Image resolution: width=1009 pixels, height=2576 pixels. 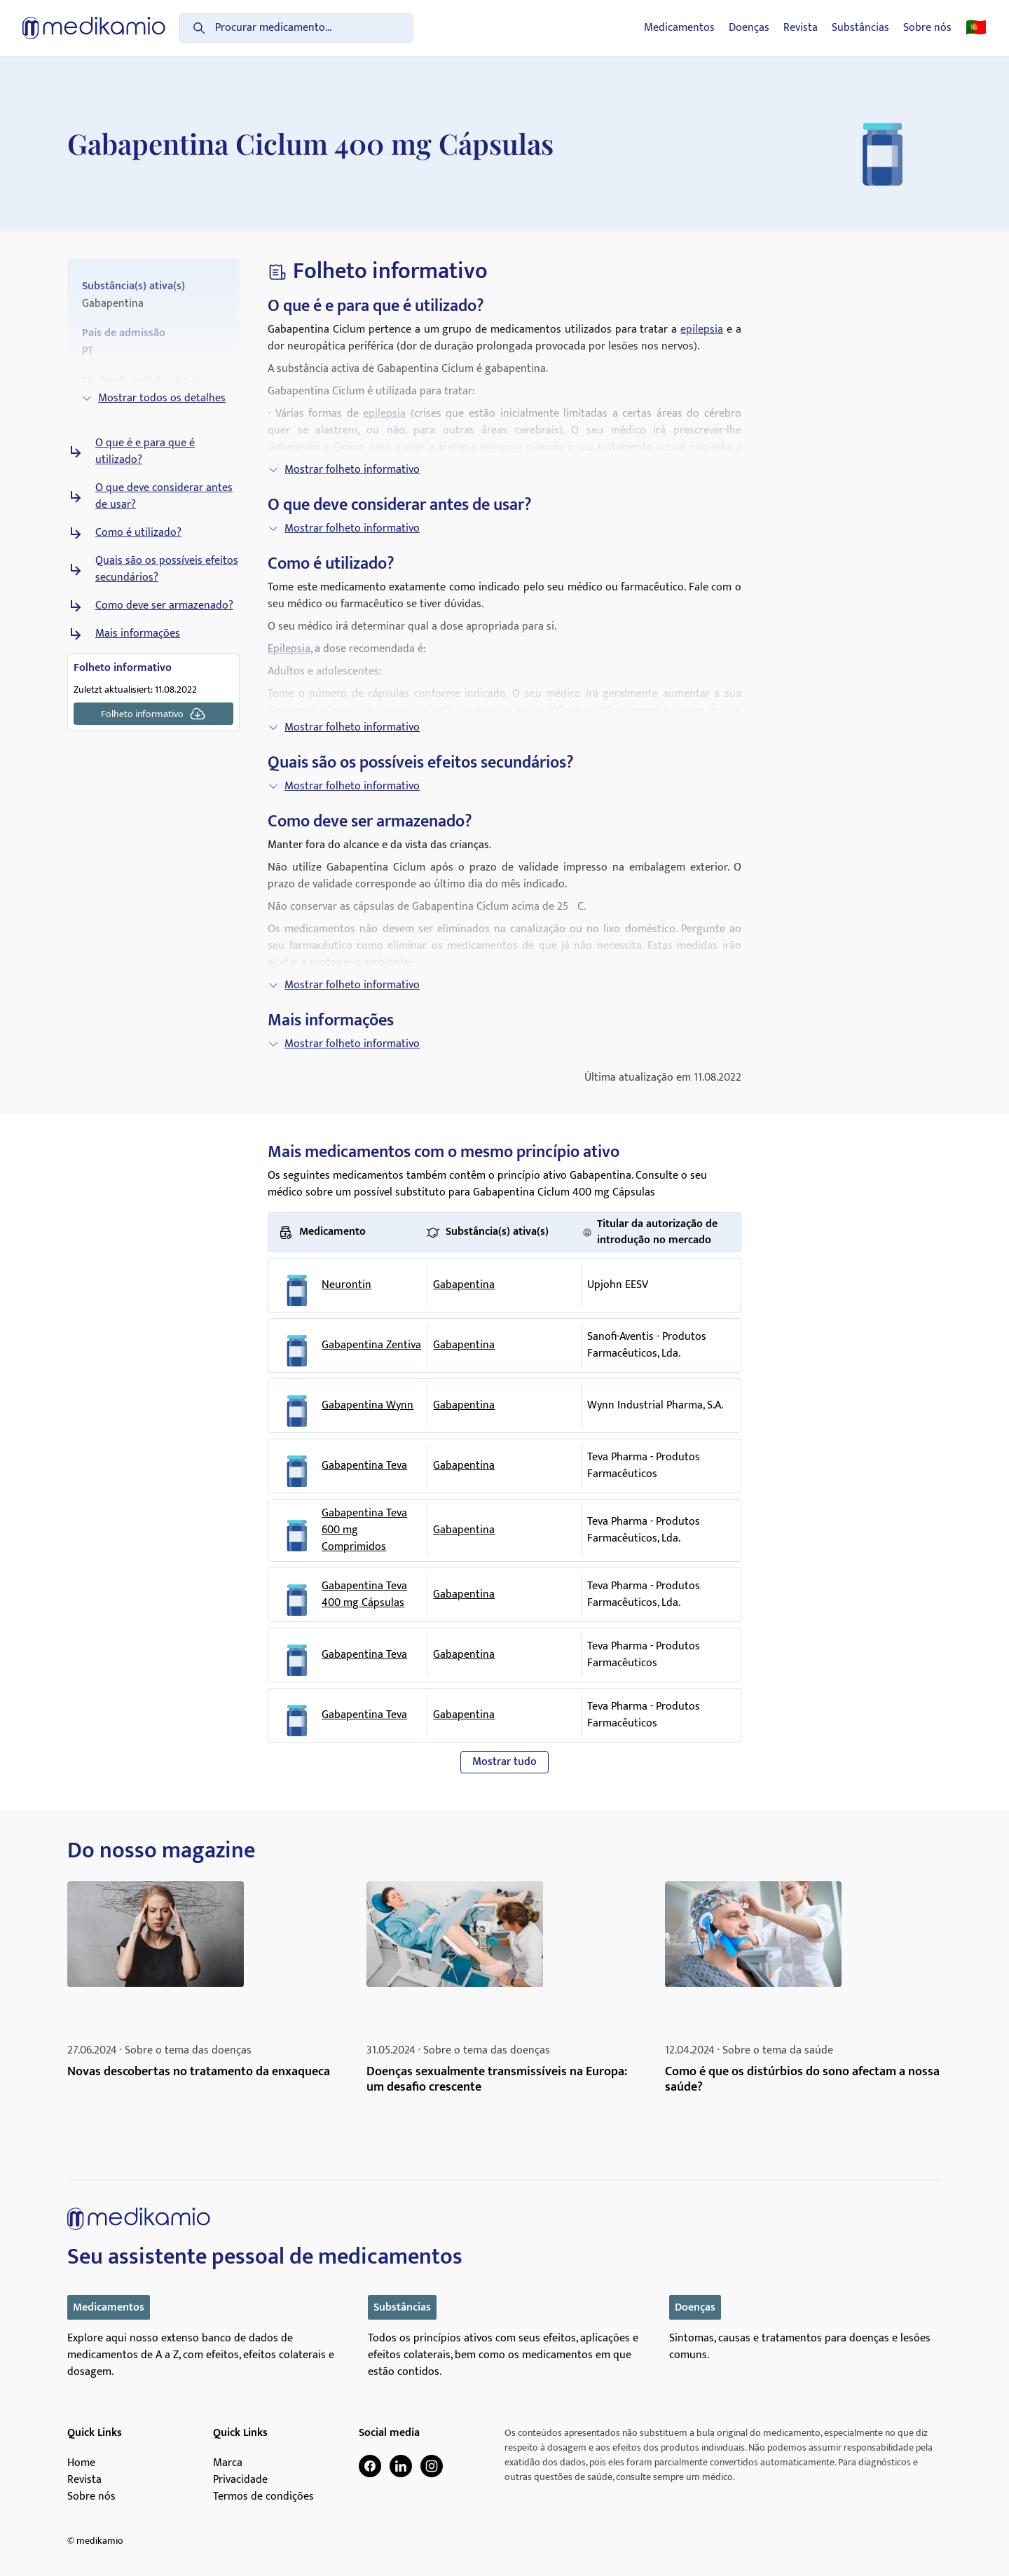 I want to click on Sobre nós, so click(x=927, y=28).